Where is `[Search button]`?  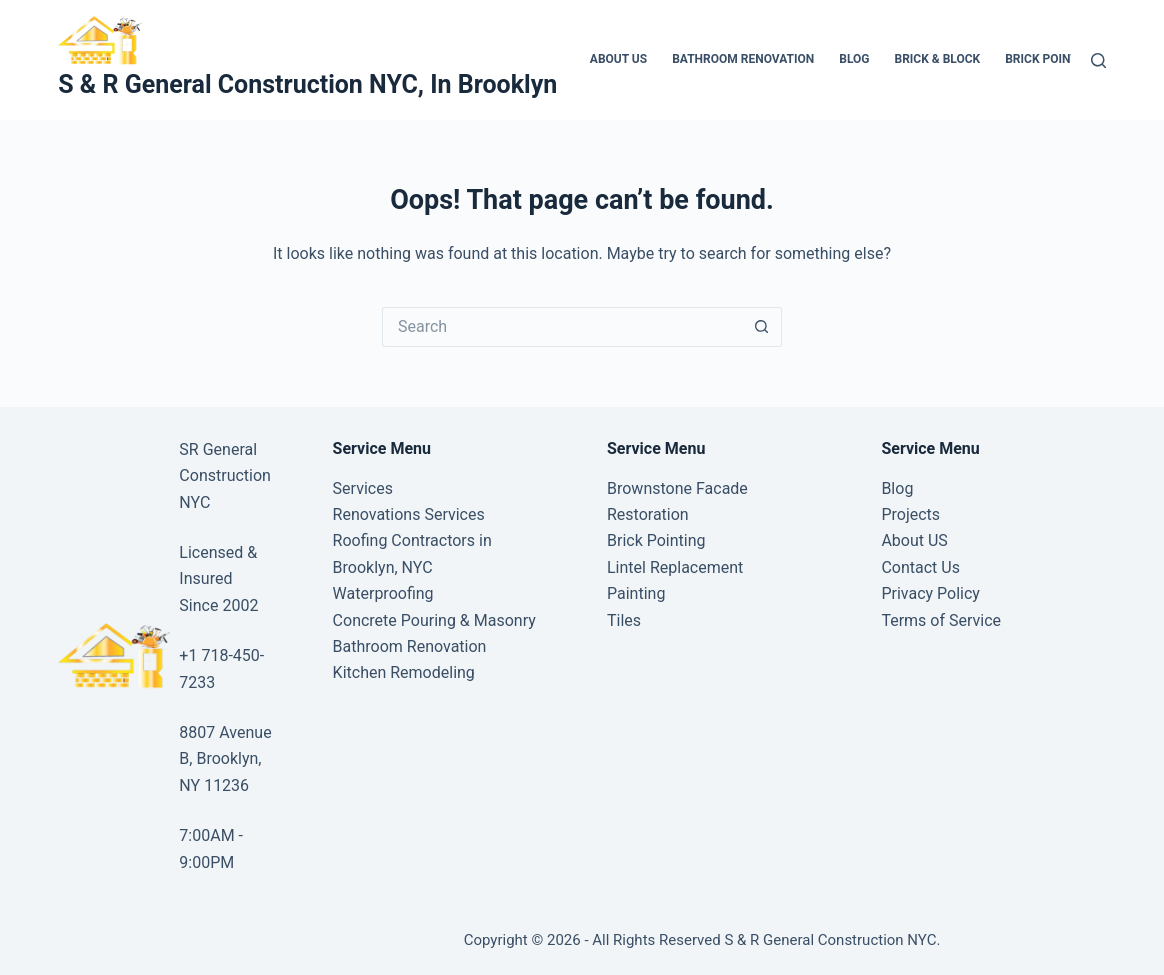
[Search button] is located at coordinates (762, 327).